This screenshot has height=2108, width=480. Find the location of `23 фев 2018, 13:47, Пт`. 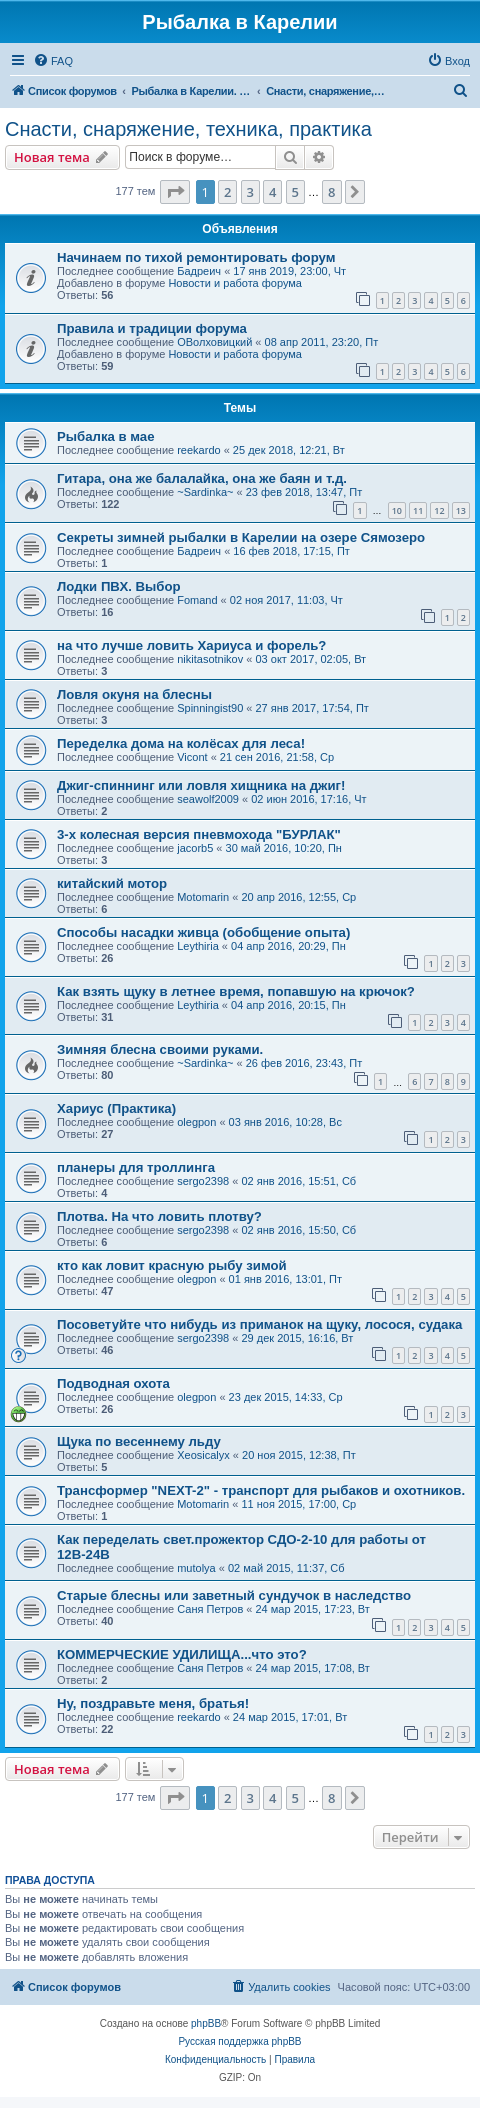

23 фев 2018, 13:47, Пт is located at coordinates (304, 492).